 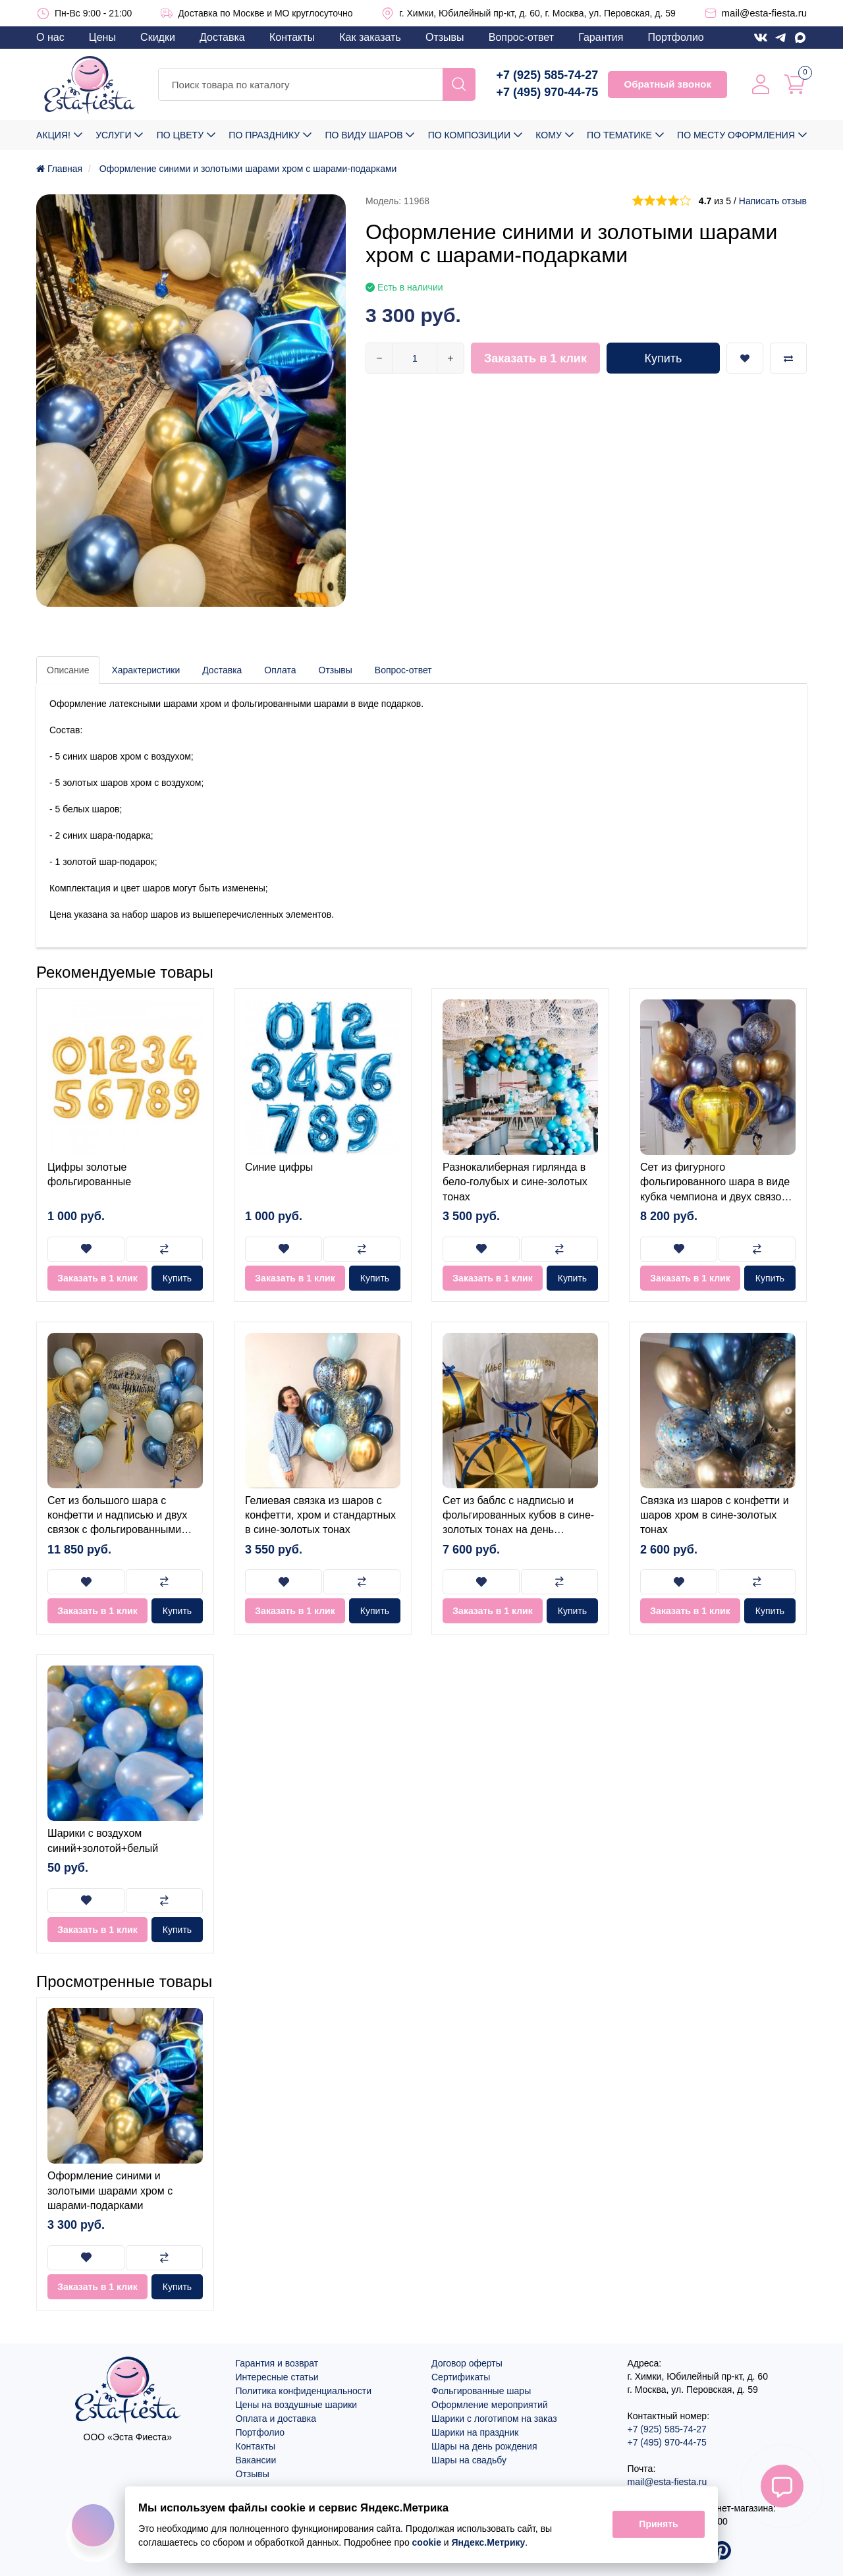 I want to click on Написать отзыв, so click(x=773, y=201).